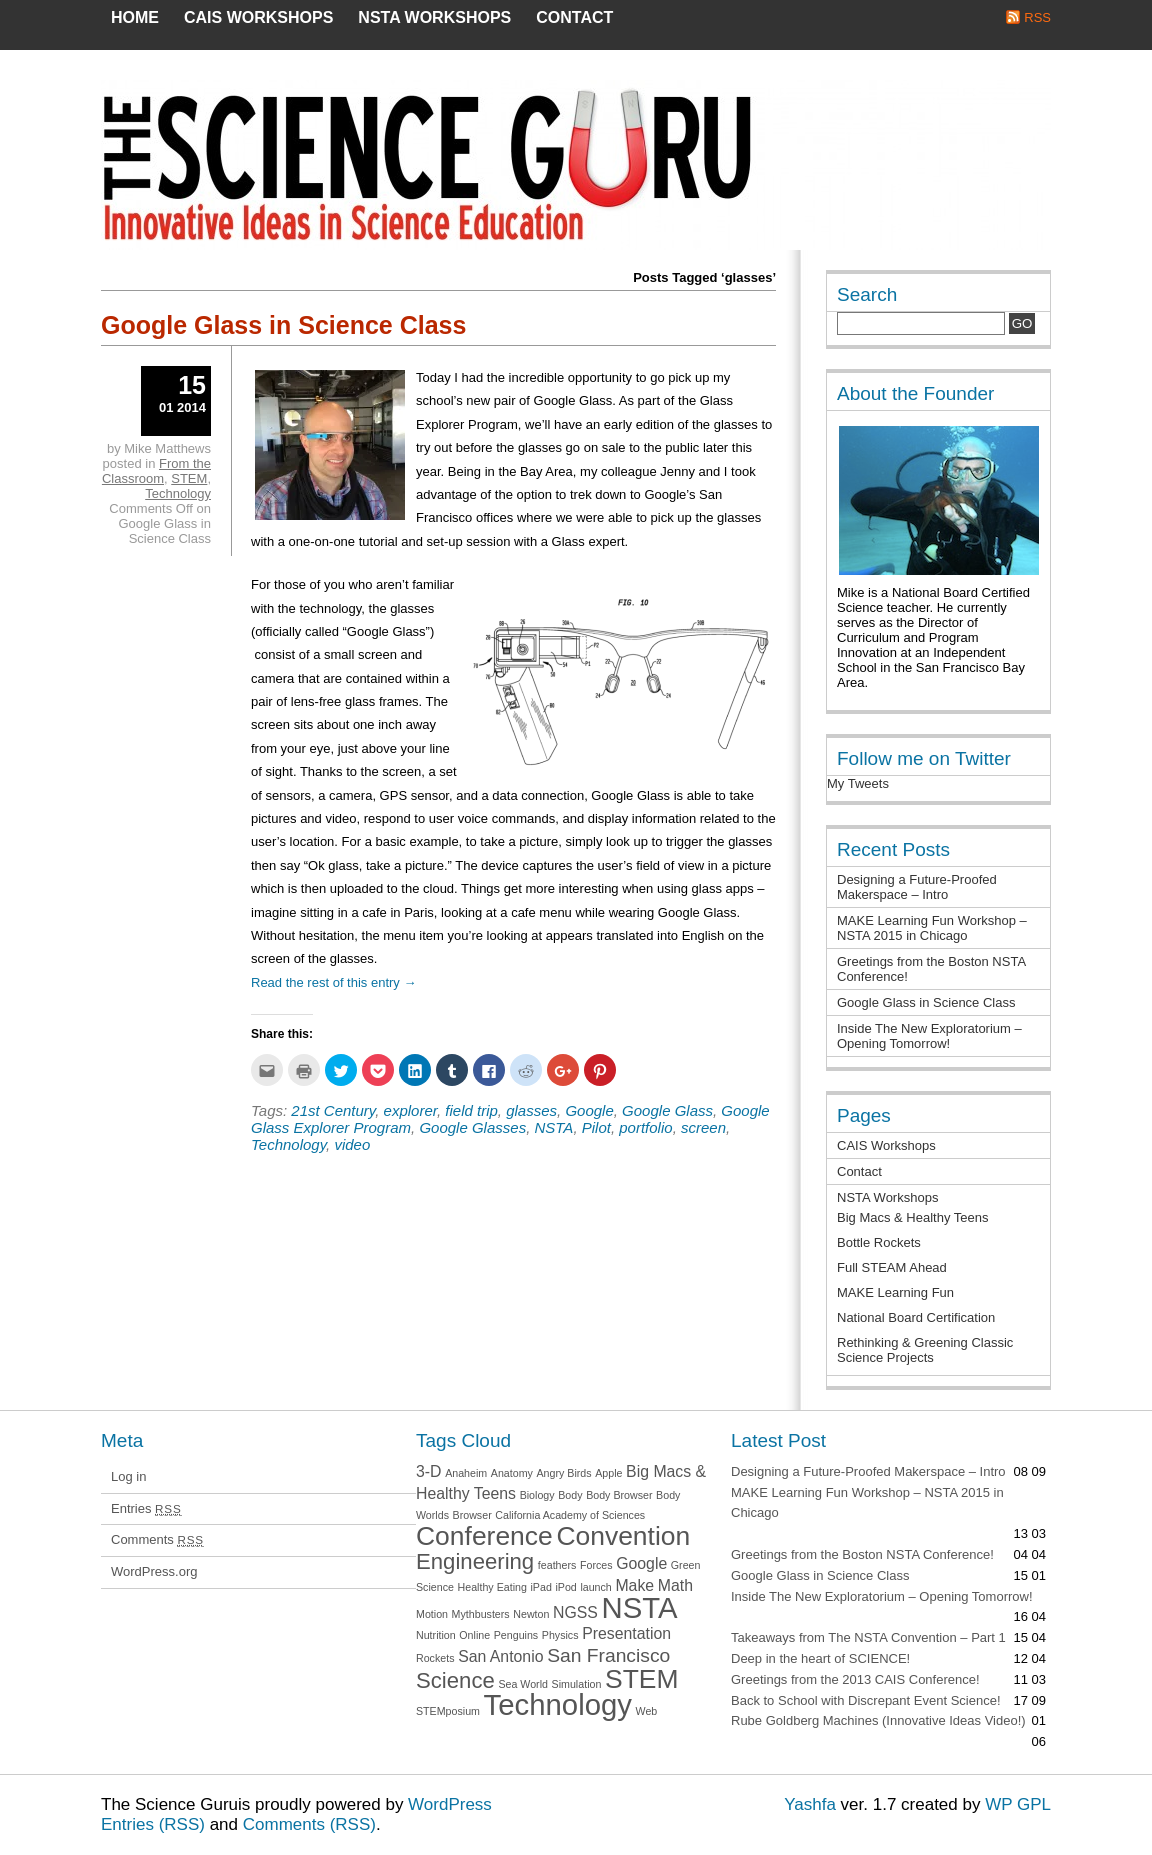  Describe the element at coordinates (623, 1536) in the screenshot. I see `Convention` at that location.